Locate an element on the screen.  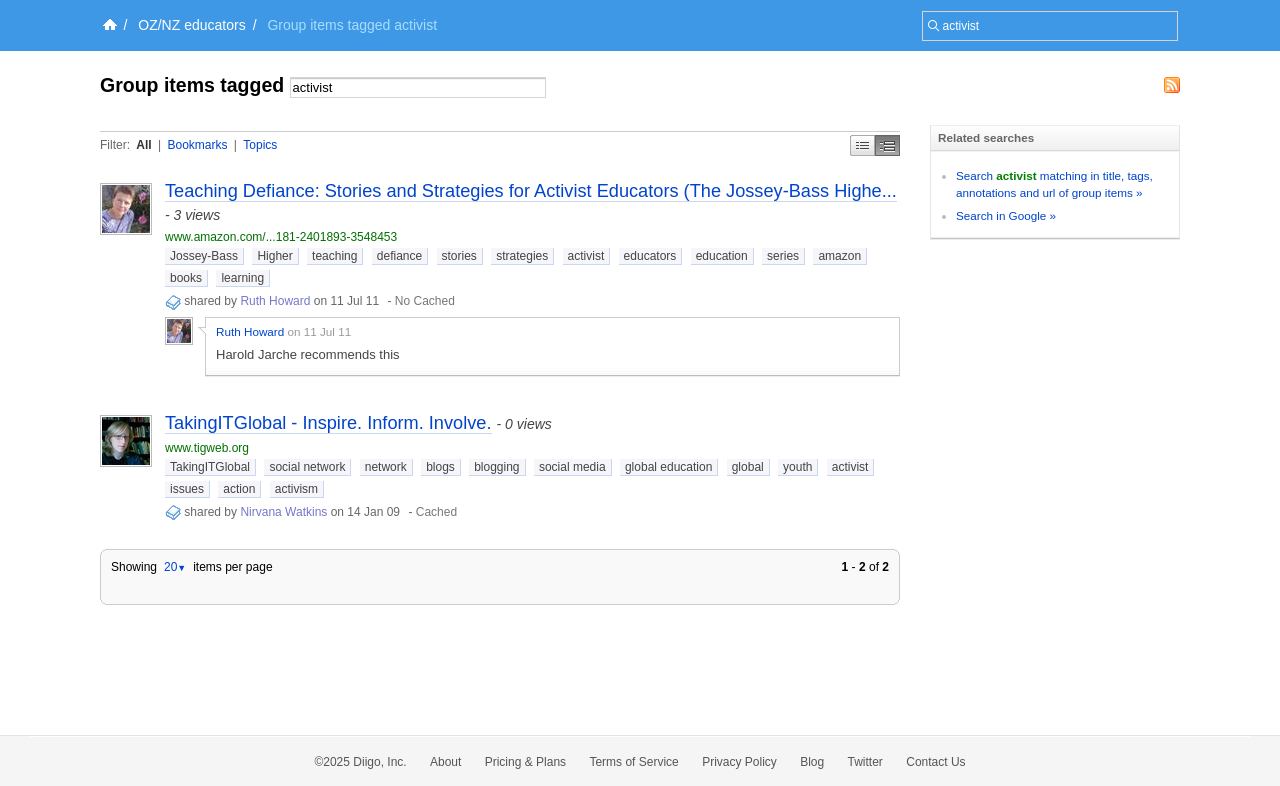
amazon is located at coordinates (839, 256).